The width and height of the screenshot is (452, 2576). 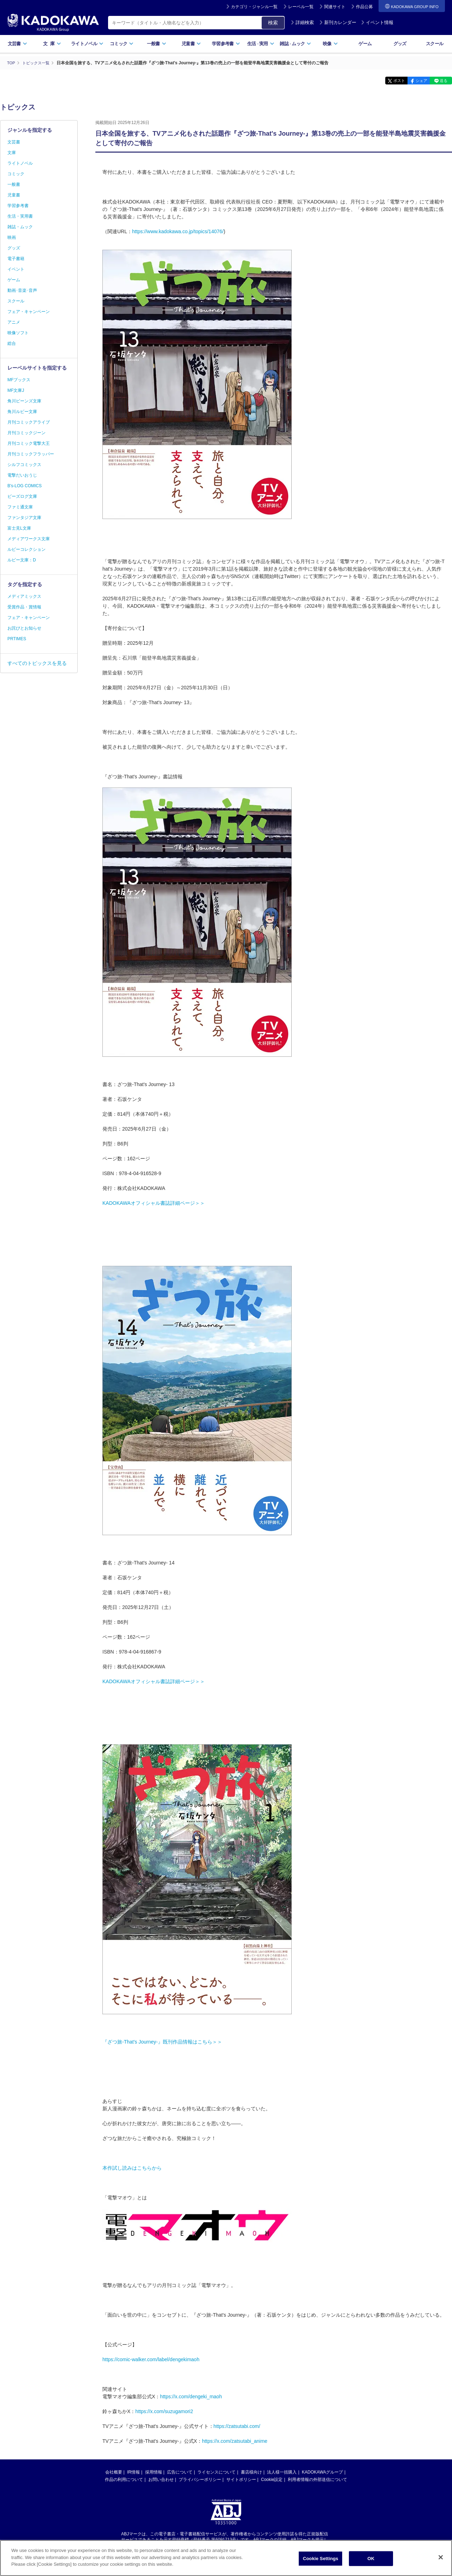 What do you see at coordinates (24, 485) in the screenshot?
I see `B's-LOG COMICS` at bounding box center [24, 485].